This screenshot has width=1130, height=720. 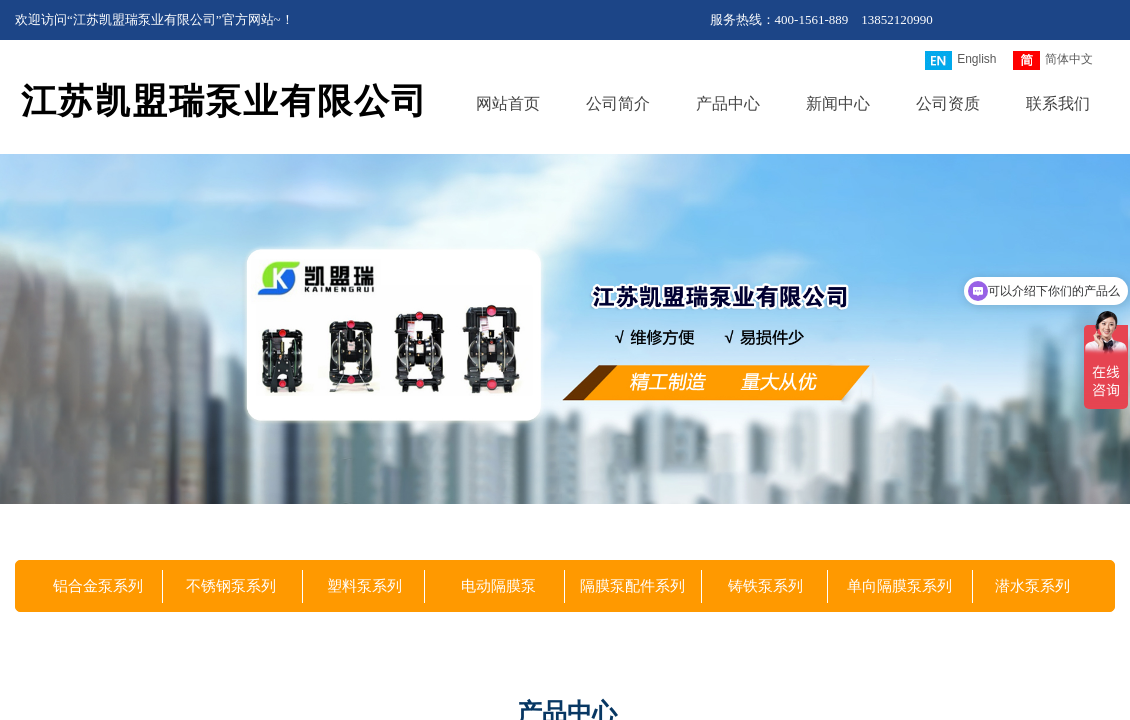 What do you see at coordinates (1053, 60) in the screenshot?
I see `简体中文` at bounding box center [1053, 60].